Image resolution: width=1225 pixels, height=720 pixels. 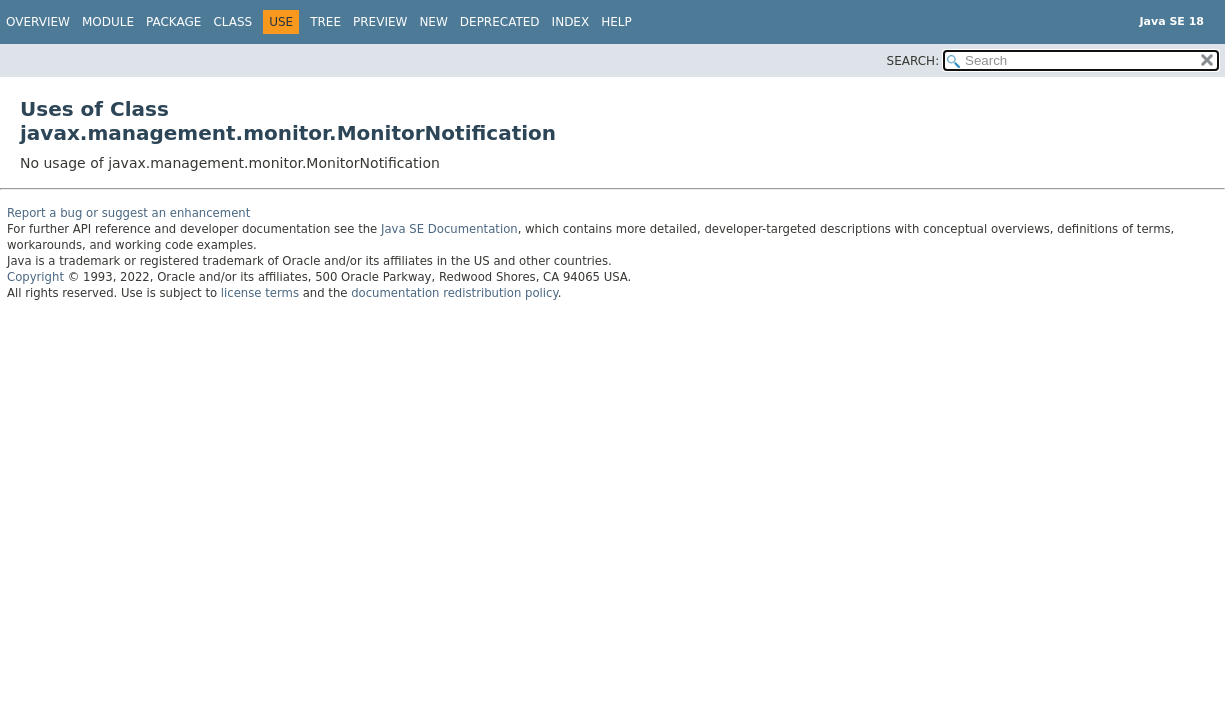 I want to click on Module, so click(x=108, y=22).